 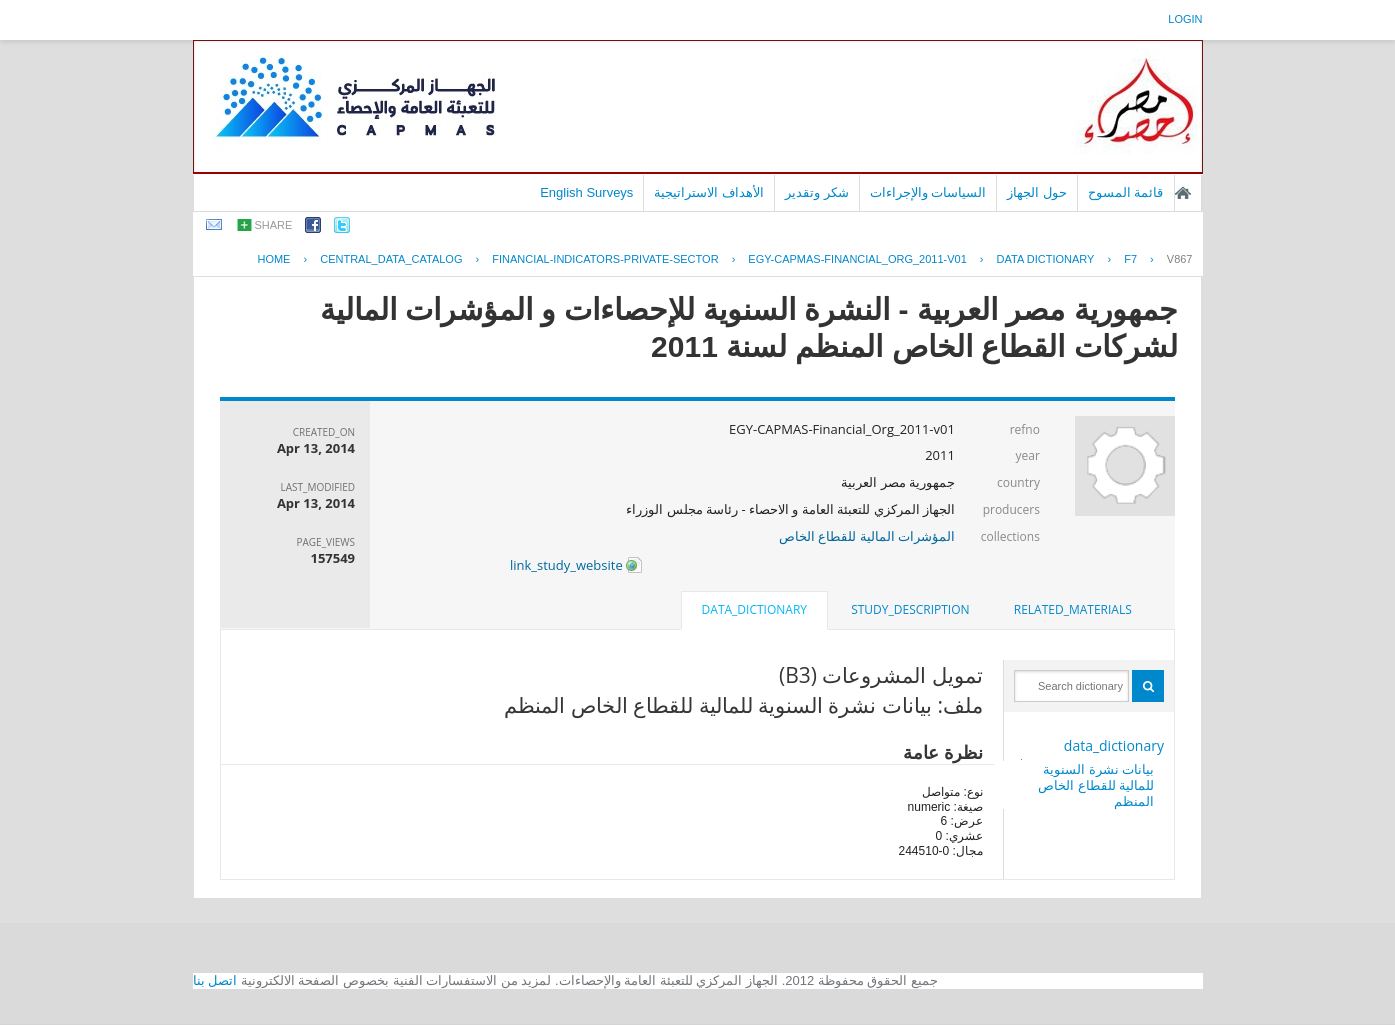 I want to click on [tab], so click(x=1073, y=610).